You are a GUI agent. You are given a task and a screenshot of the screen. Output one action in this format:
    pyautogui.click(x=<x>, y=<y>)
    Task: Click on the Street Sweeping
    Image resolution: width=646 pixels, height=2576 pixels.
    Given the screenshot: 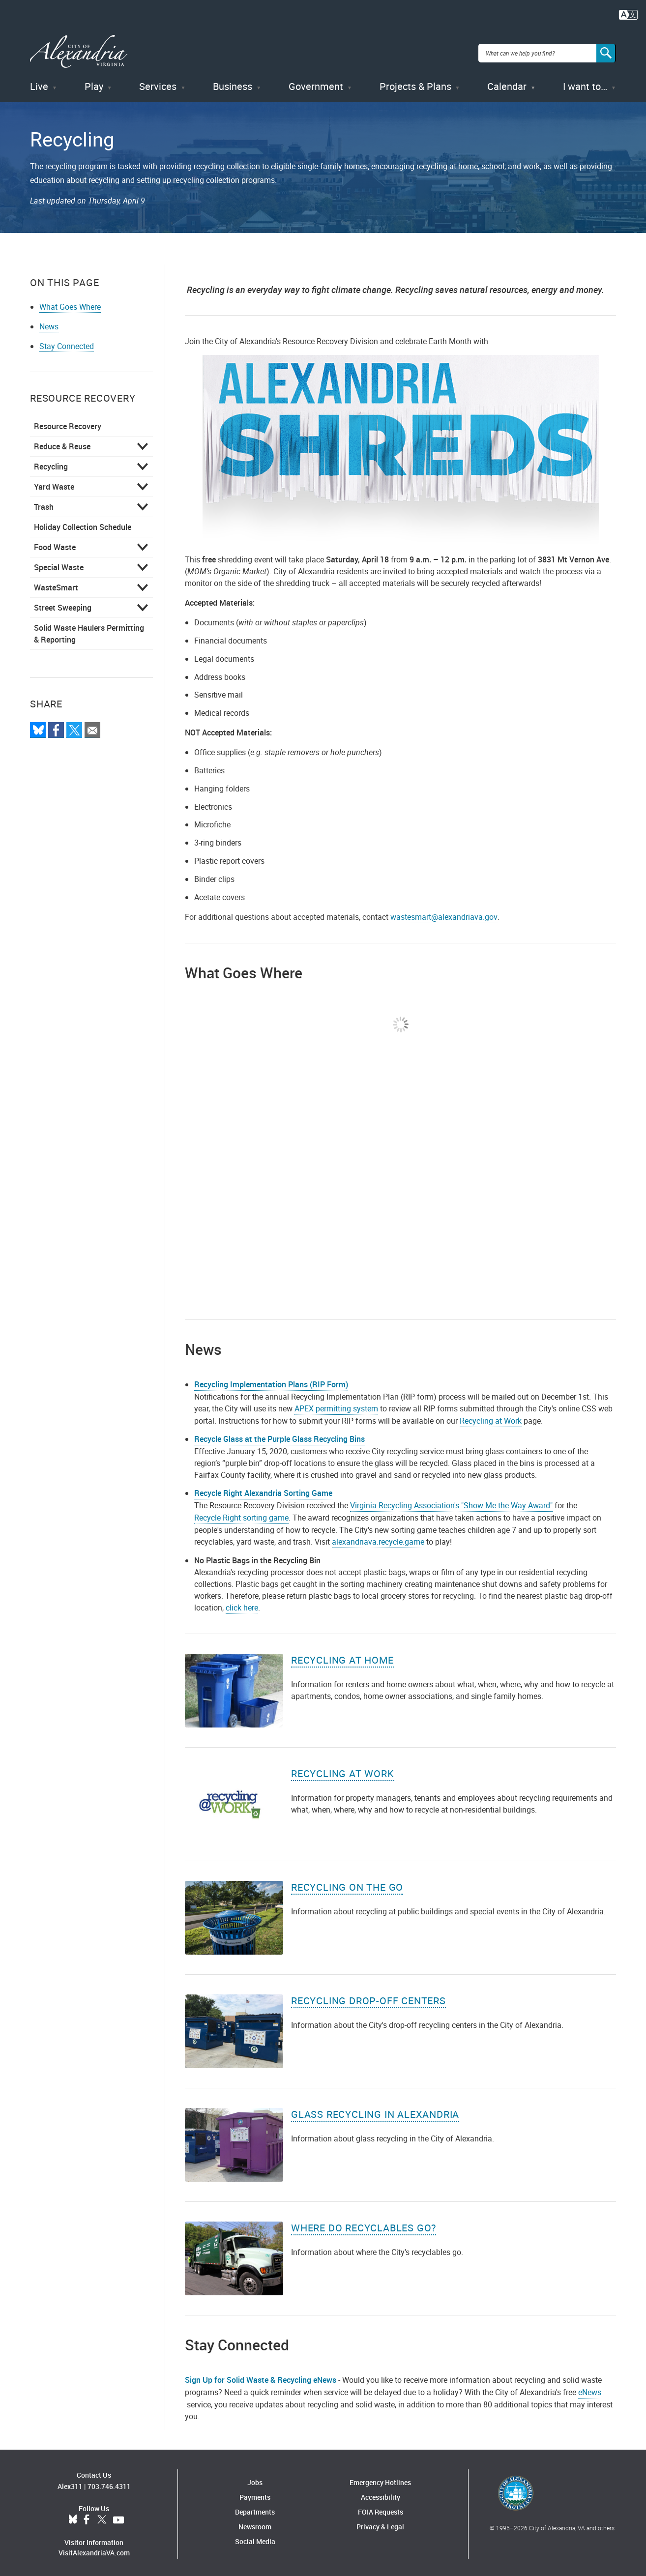 What is the action you would take?
    pyautogui.click(x=62, y=604)
    